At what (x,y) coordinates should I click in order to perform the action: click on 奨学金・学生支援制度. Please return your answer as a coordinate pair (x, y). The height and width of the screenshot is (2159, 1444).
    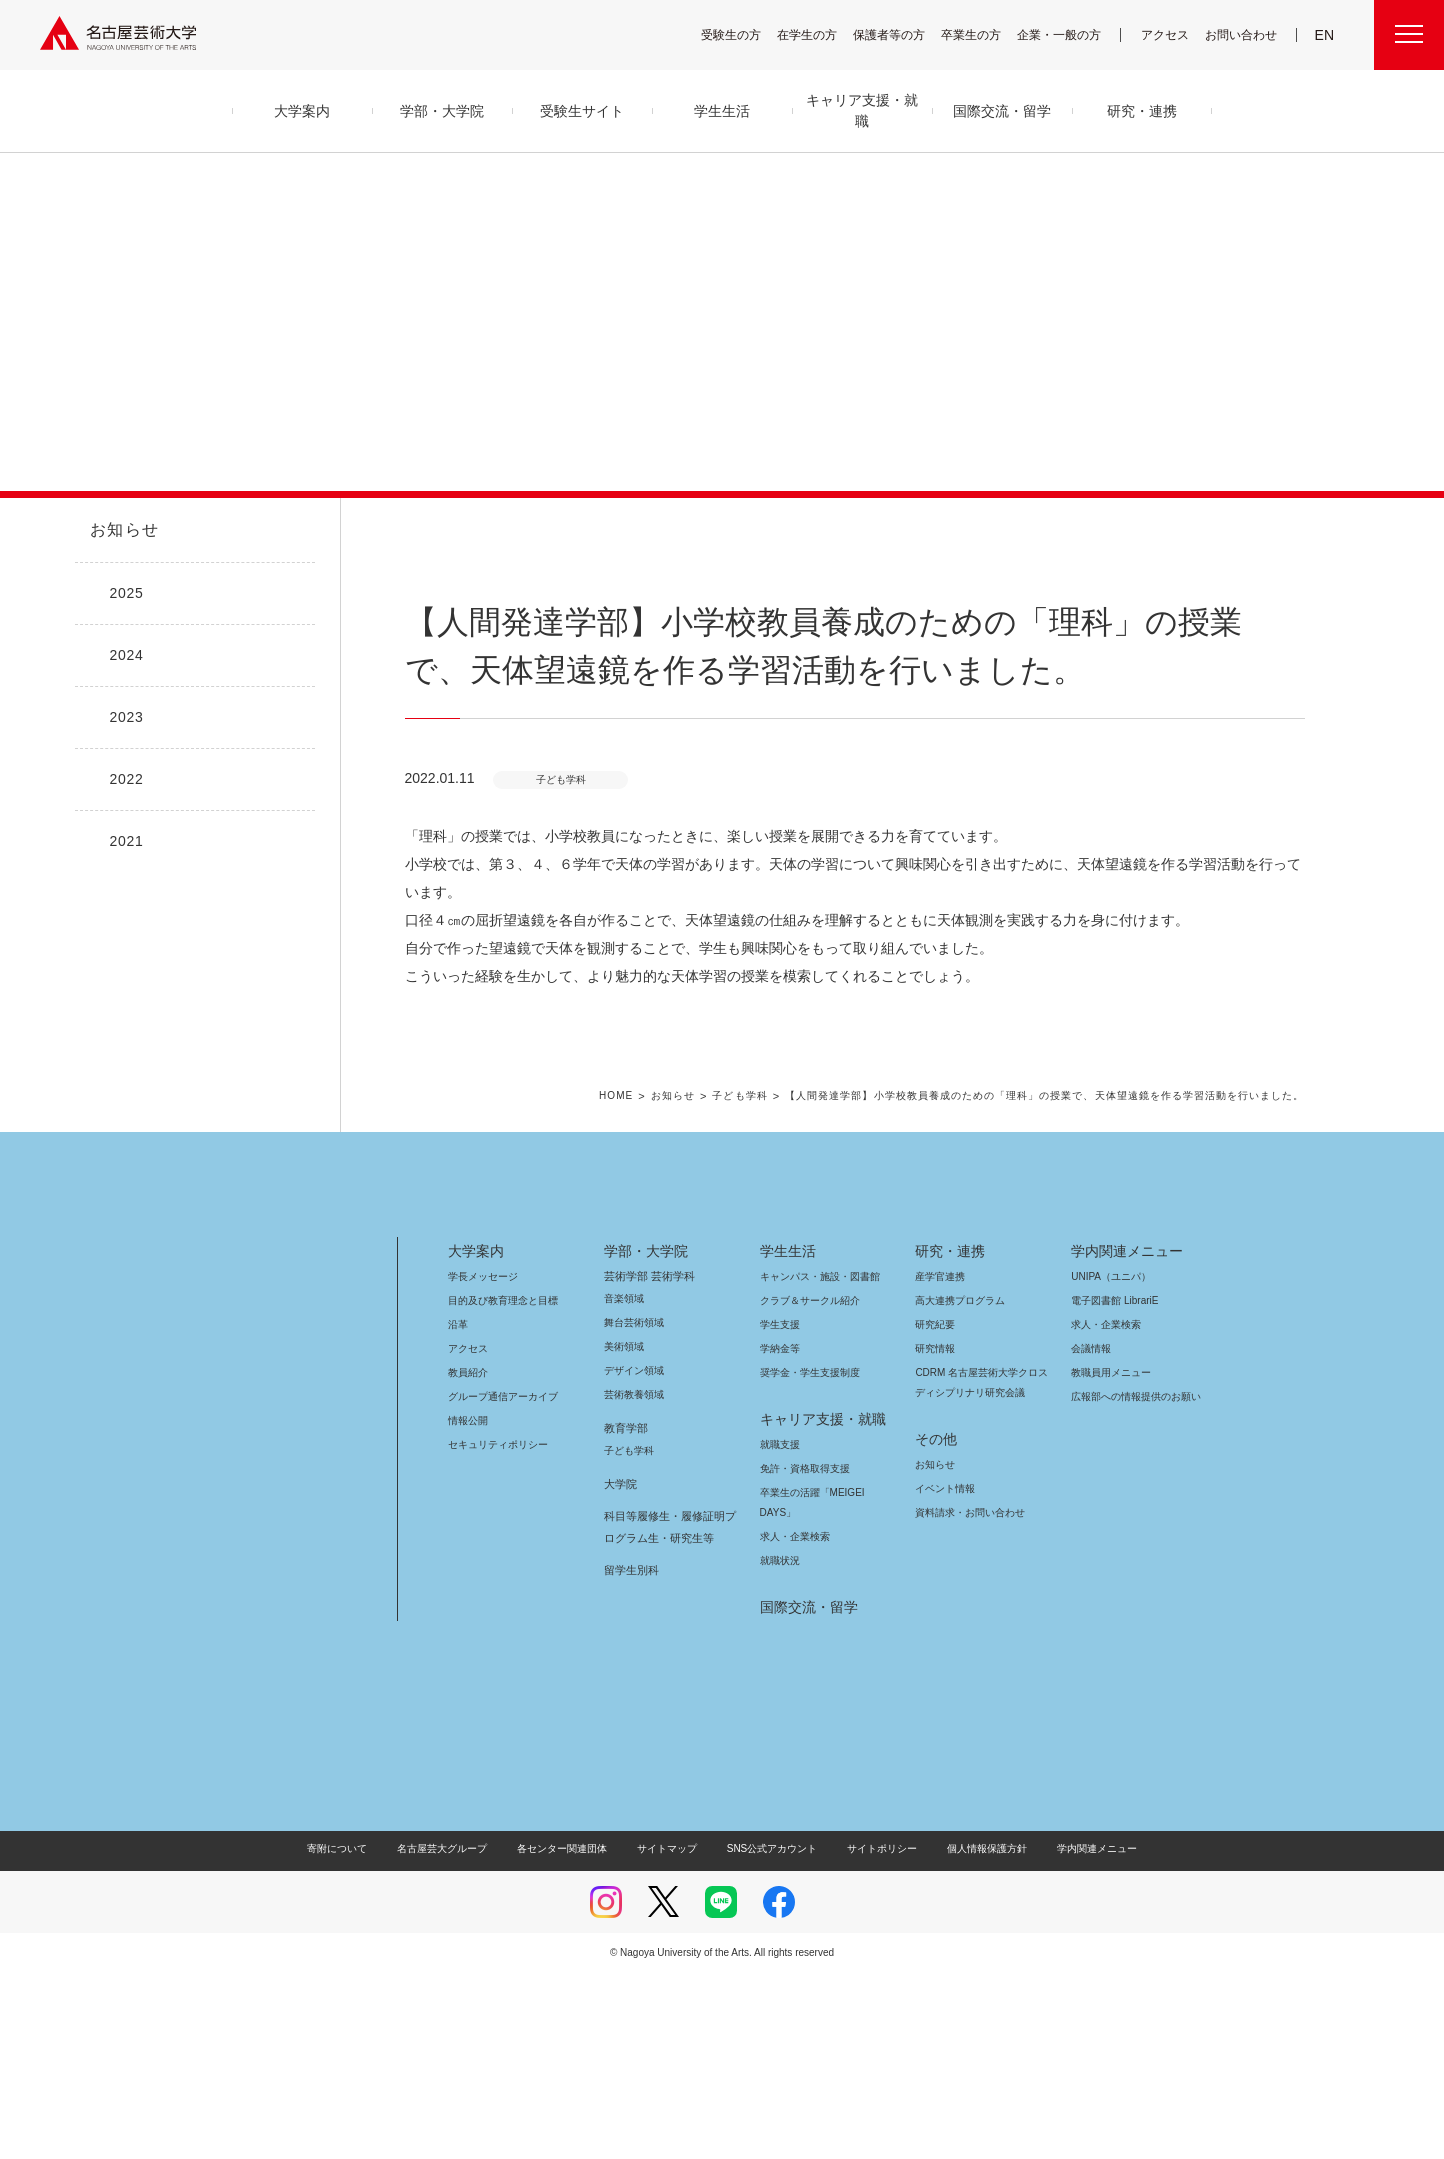
    Looking at the image, I should click on (807, 1558).